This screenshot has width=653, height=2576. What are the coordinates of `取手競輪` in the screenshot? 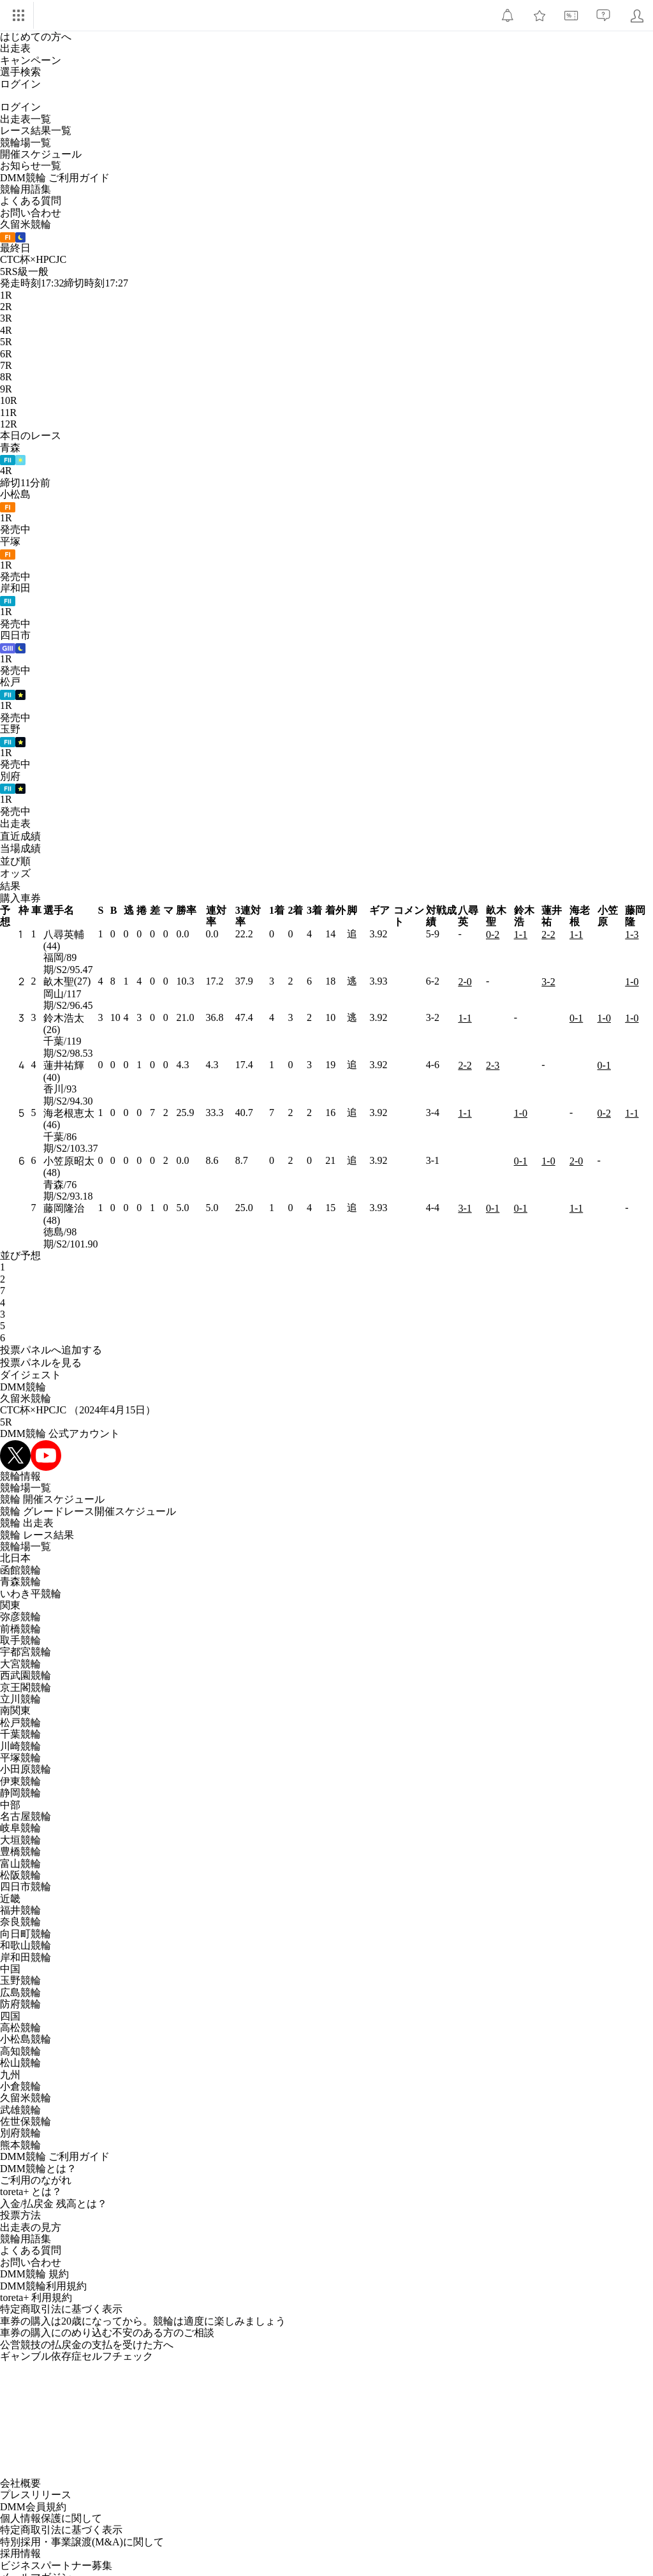 It's located at (20, 1640).